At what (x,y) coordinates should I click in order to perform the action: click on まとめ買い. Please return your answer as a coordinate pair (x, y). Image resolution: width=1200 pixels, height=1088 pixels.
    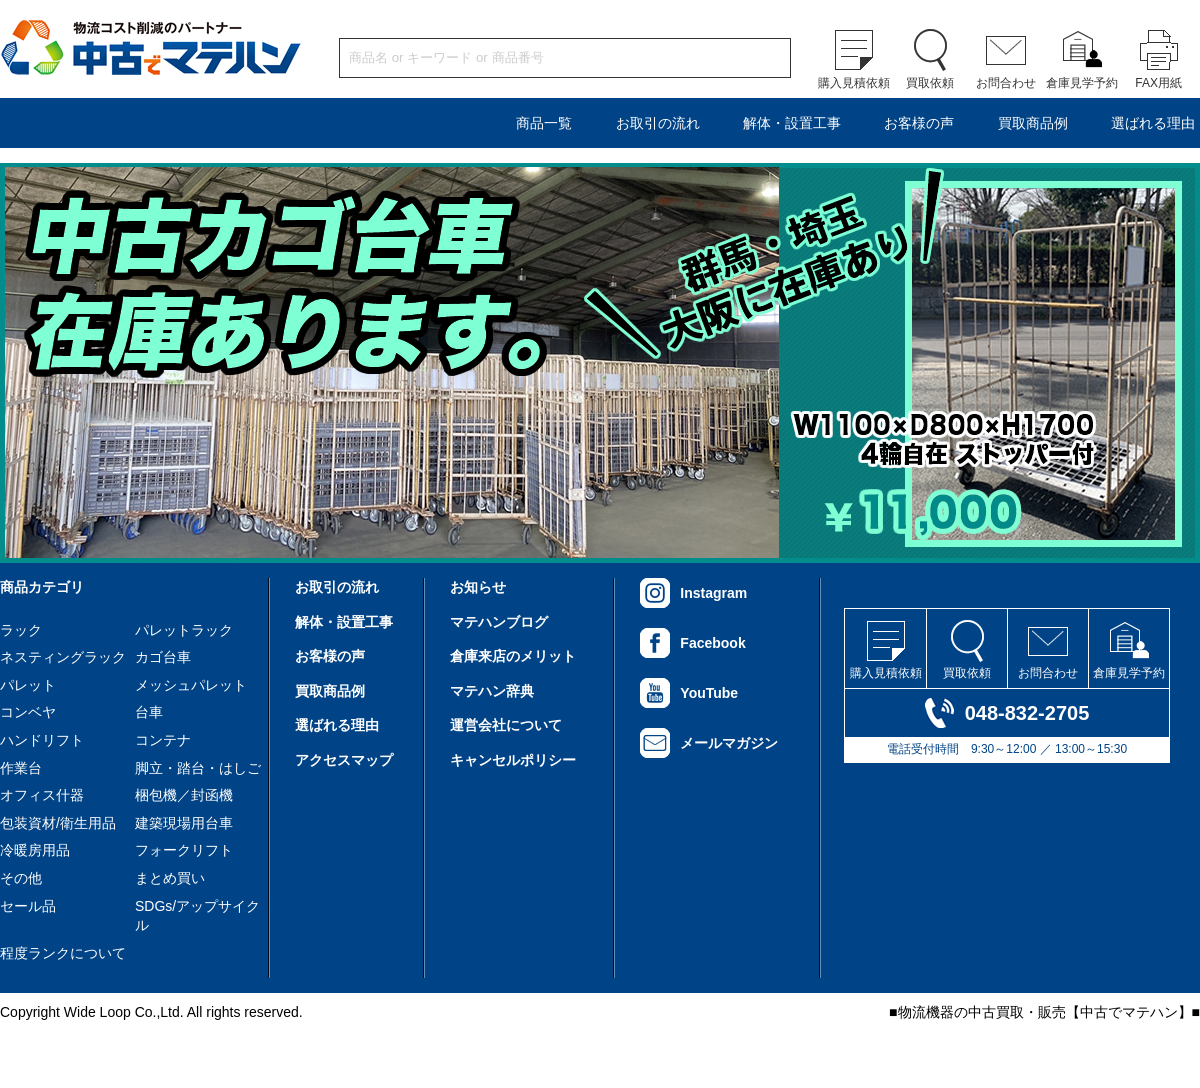
    Looking at the image, I should click on (170, 878).